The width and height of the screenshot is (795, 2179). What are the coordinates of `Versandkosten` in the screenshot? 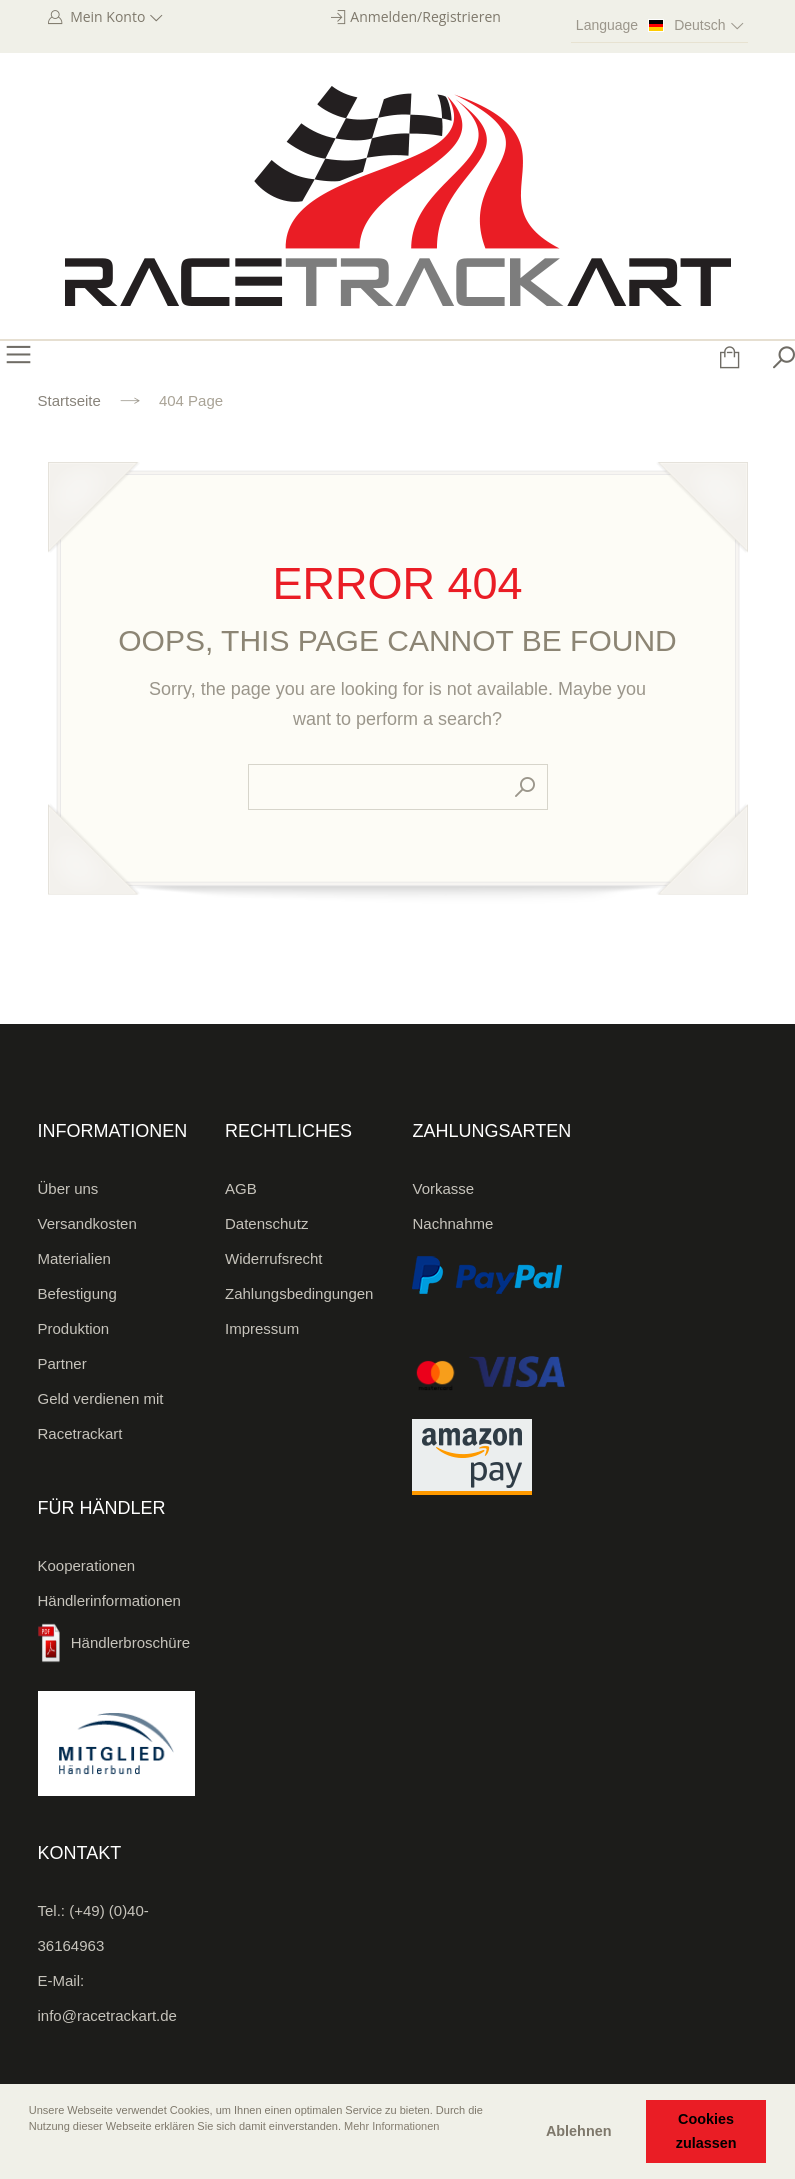 It's located at (87, 1223).